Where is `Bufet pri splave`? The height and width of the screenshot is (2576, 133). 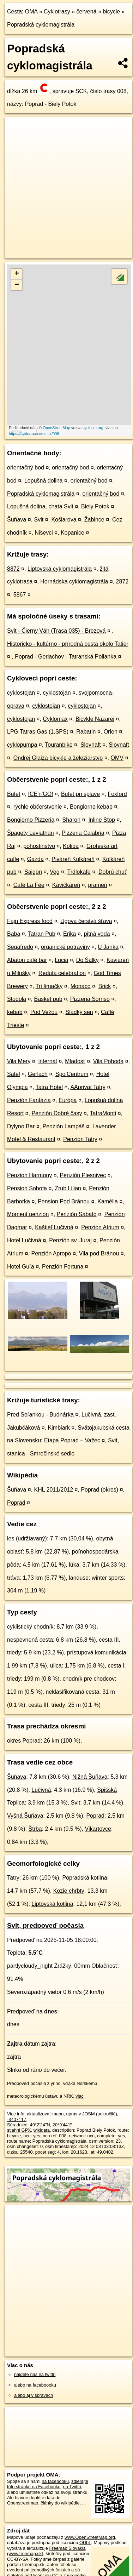 Bufet pri splave is located at coordinates (80, 794).